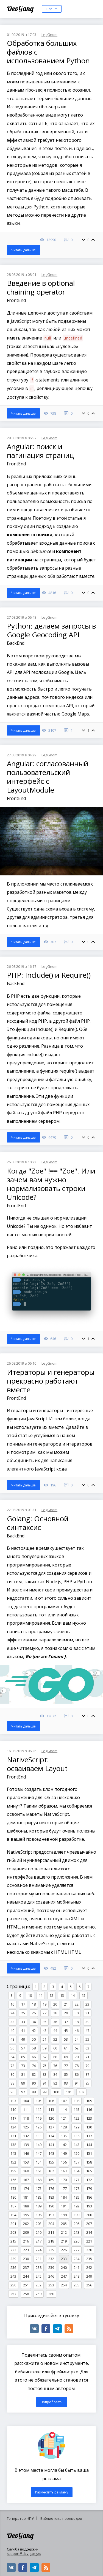  I want to click on 169, so click(51, 2179).